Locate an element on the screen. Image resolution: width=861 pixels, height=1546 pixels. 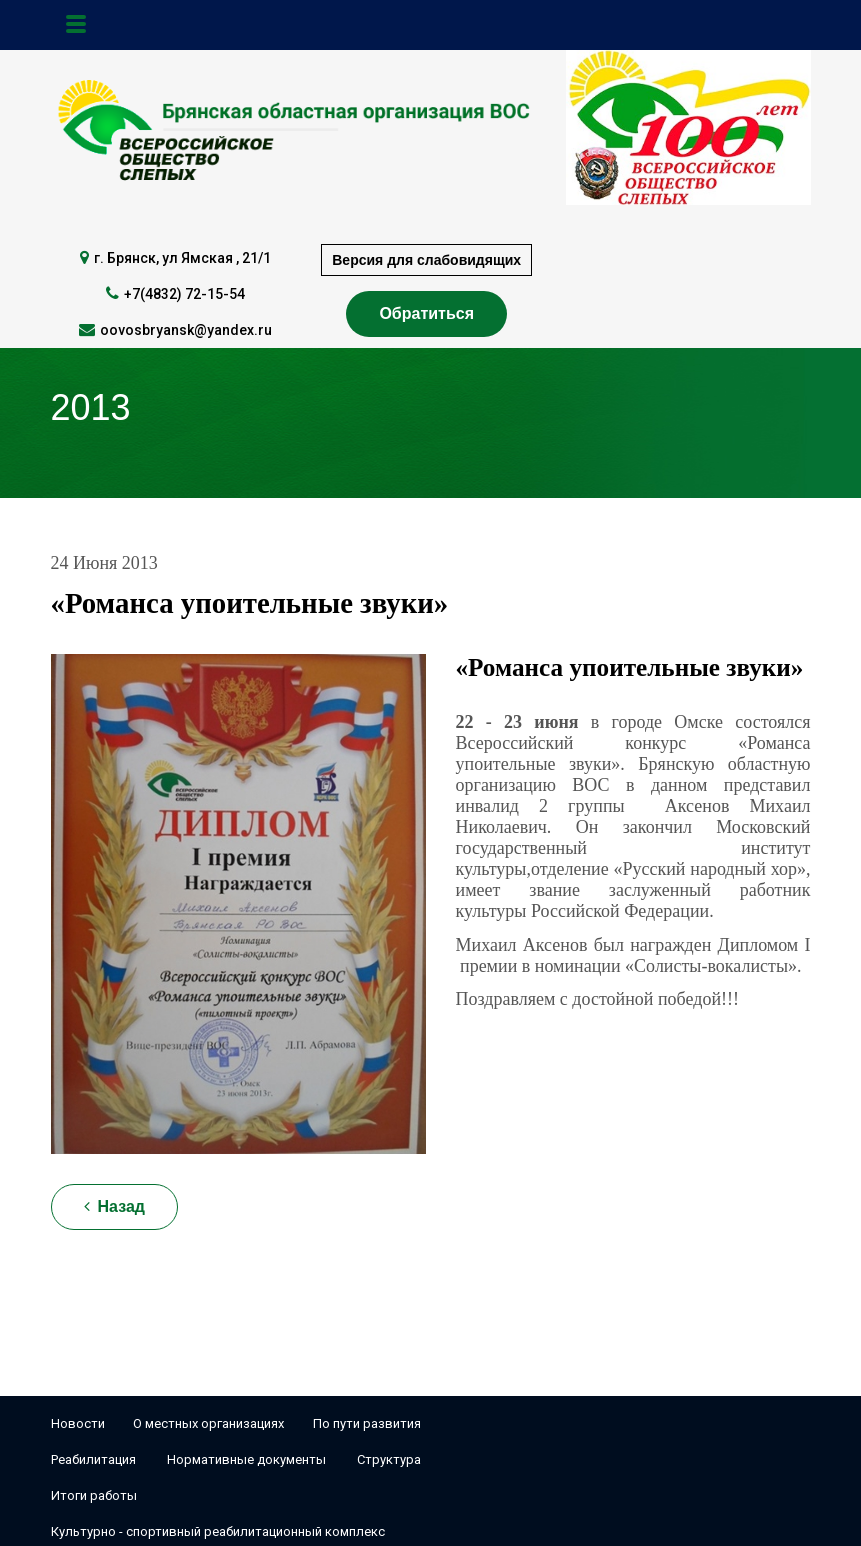
+7(4832) 72-15-54 is located at coordinates (184, 294).